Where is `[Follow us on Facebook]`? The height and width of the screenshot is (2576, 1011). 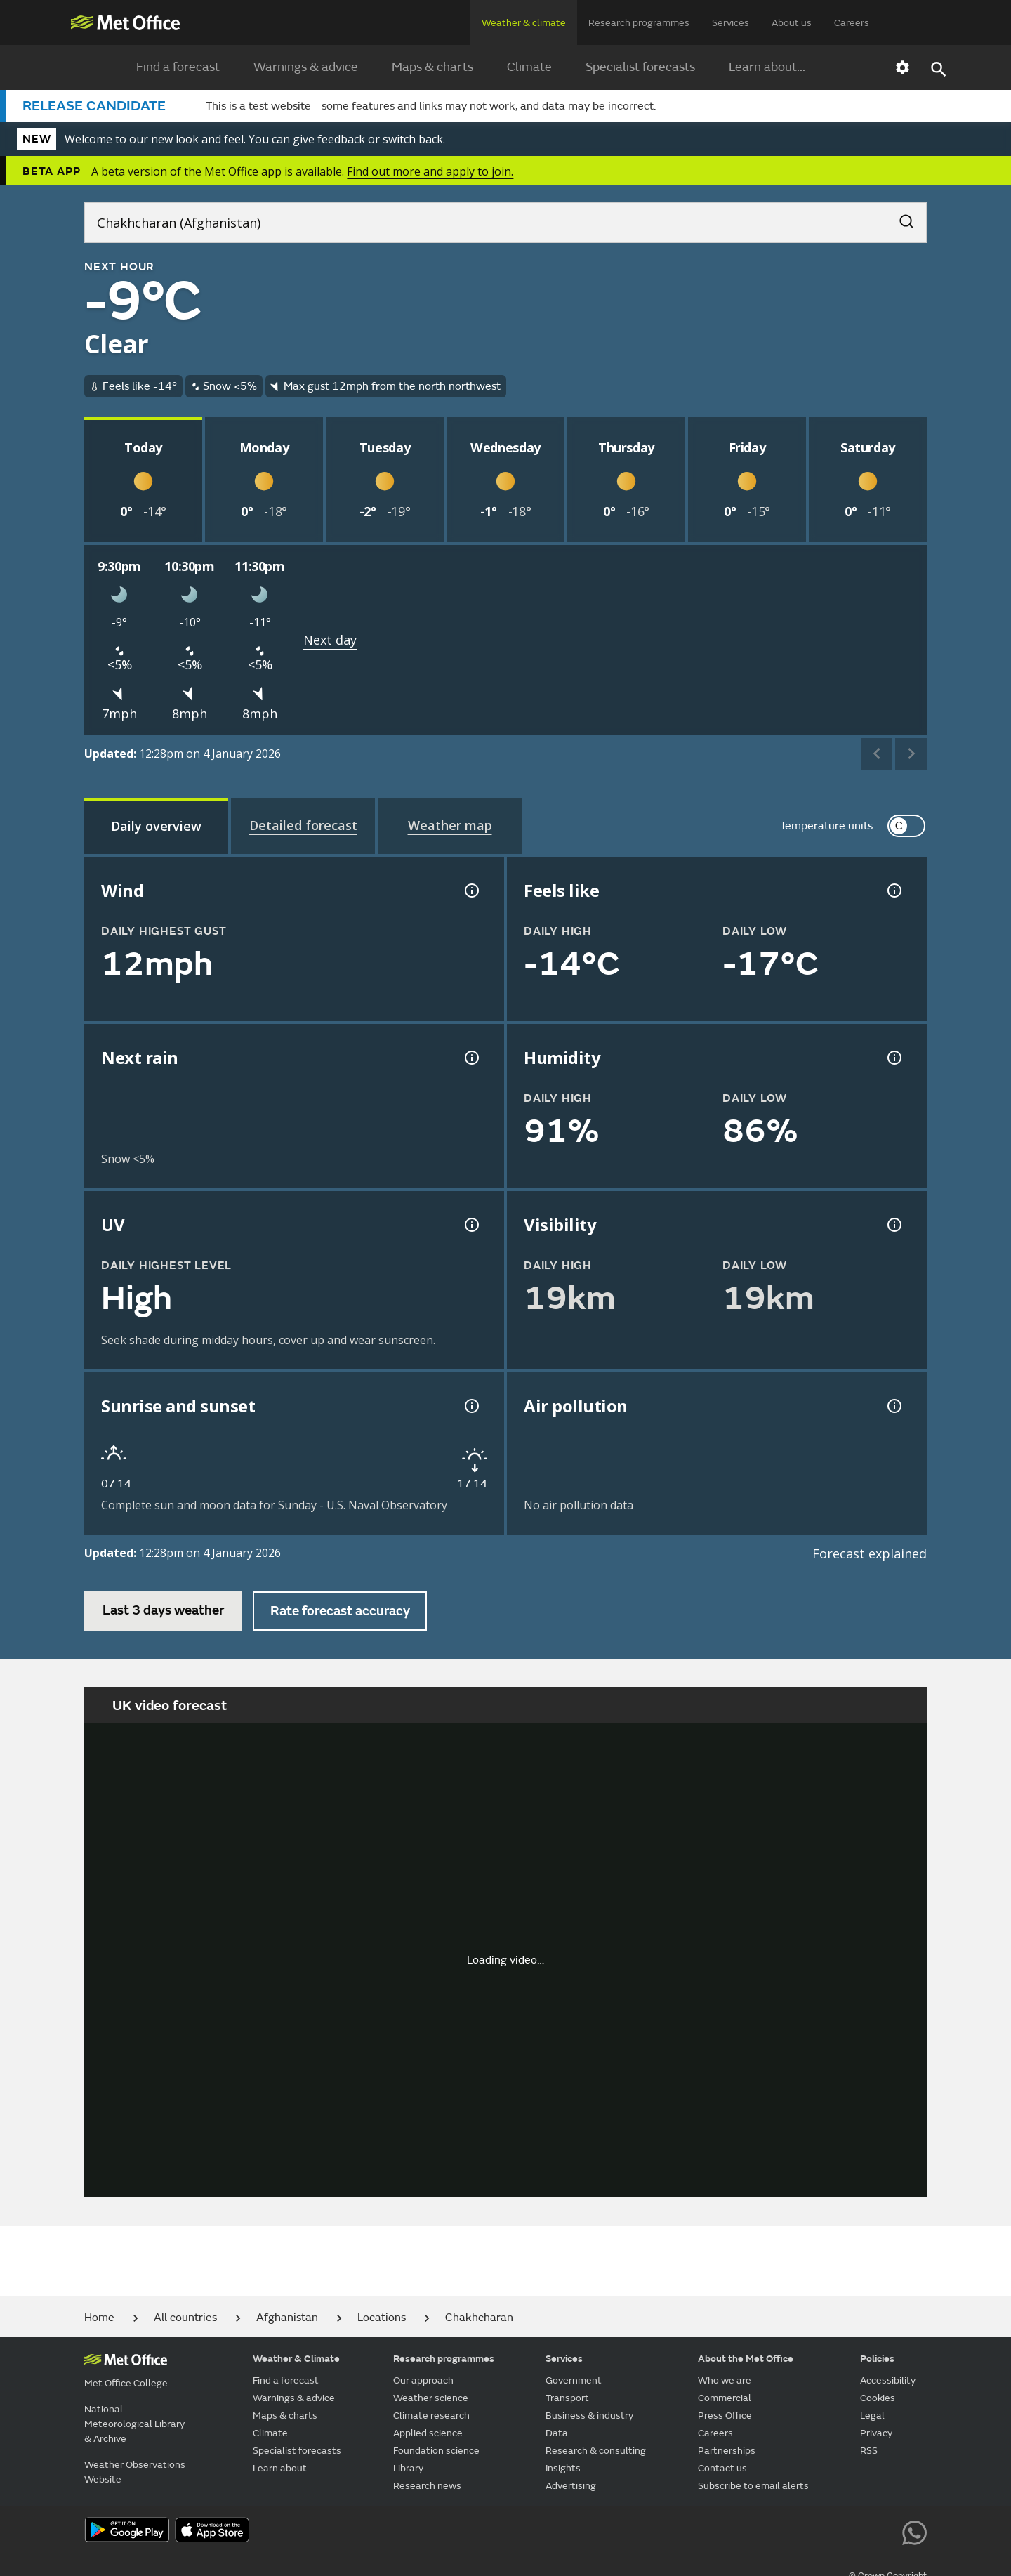 [Follow us on Facebook] is located at coordinates (787, 2531).